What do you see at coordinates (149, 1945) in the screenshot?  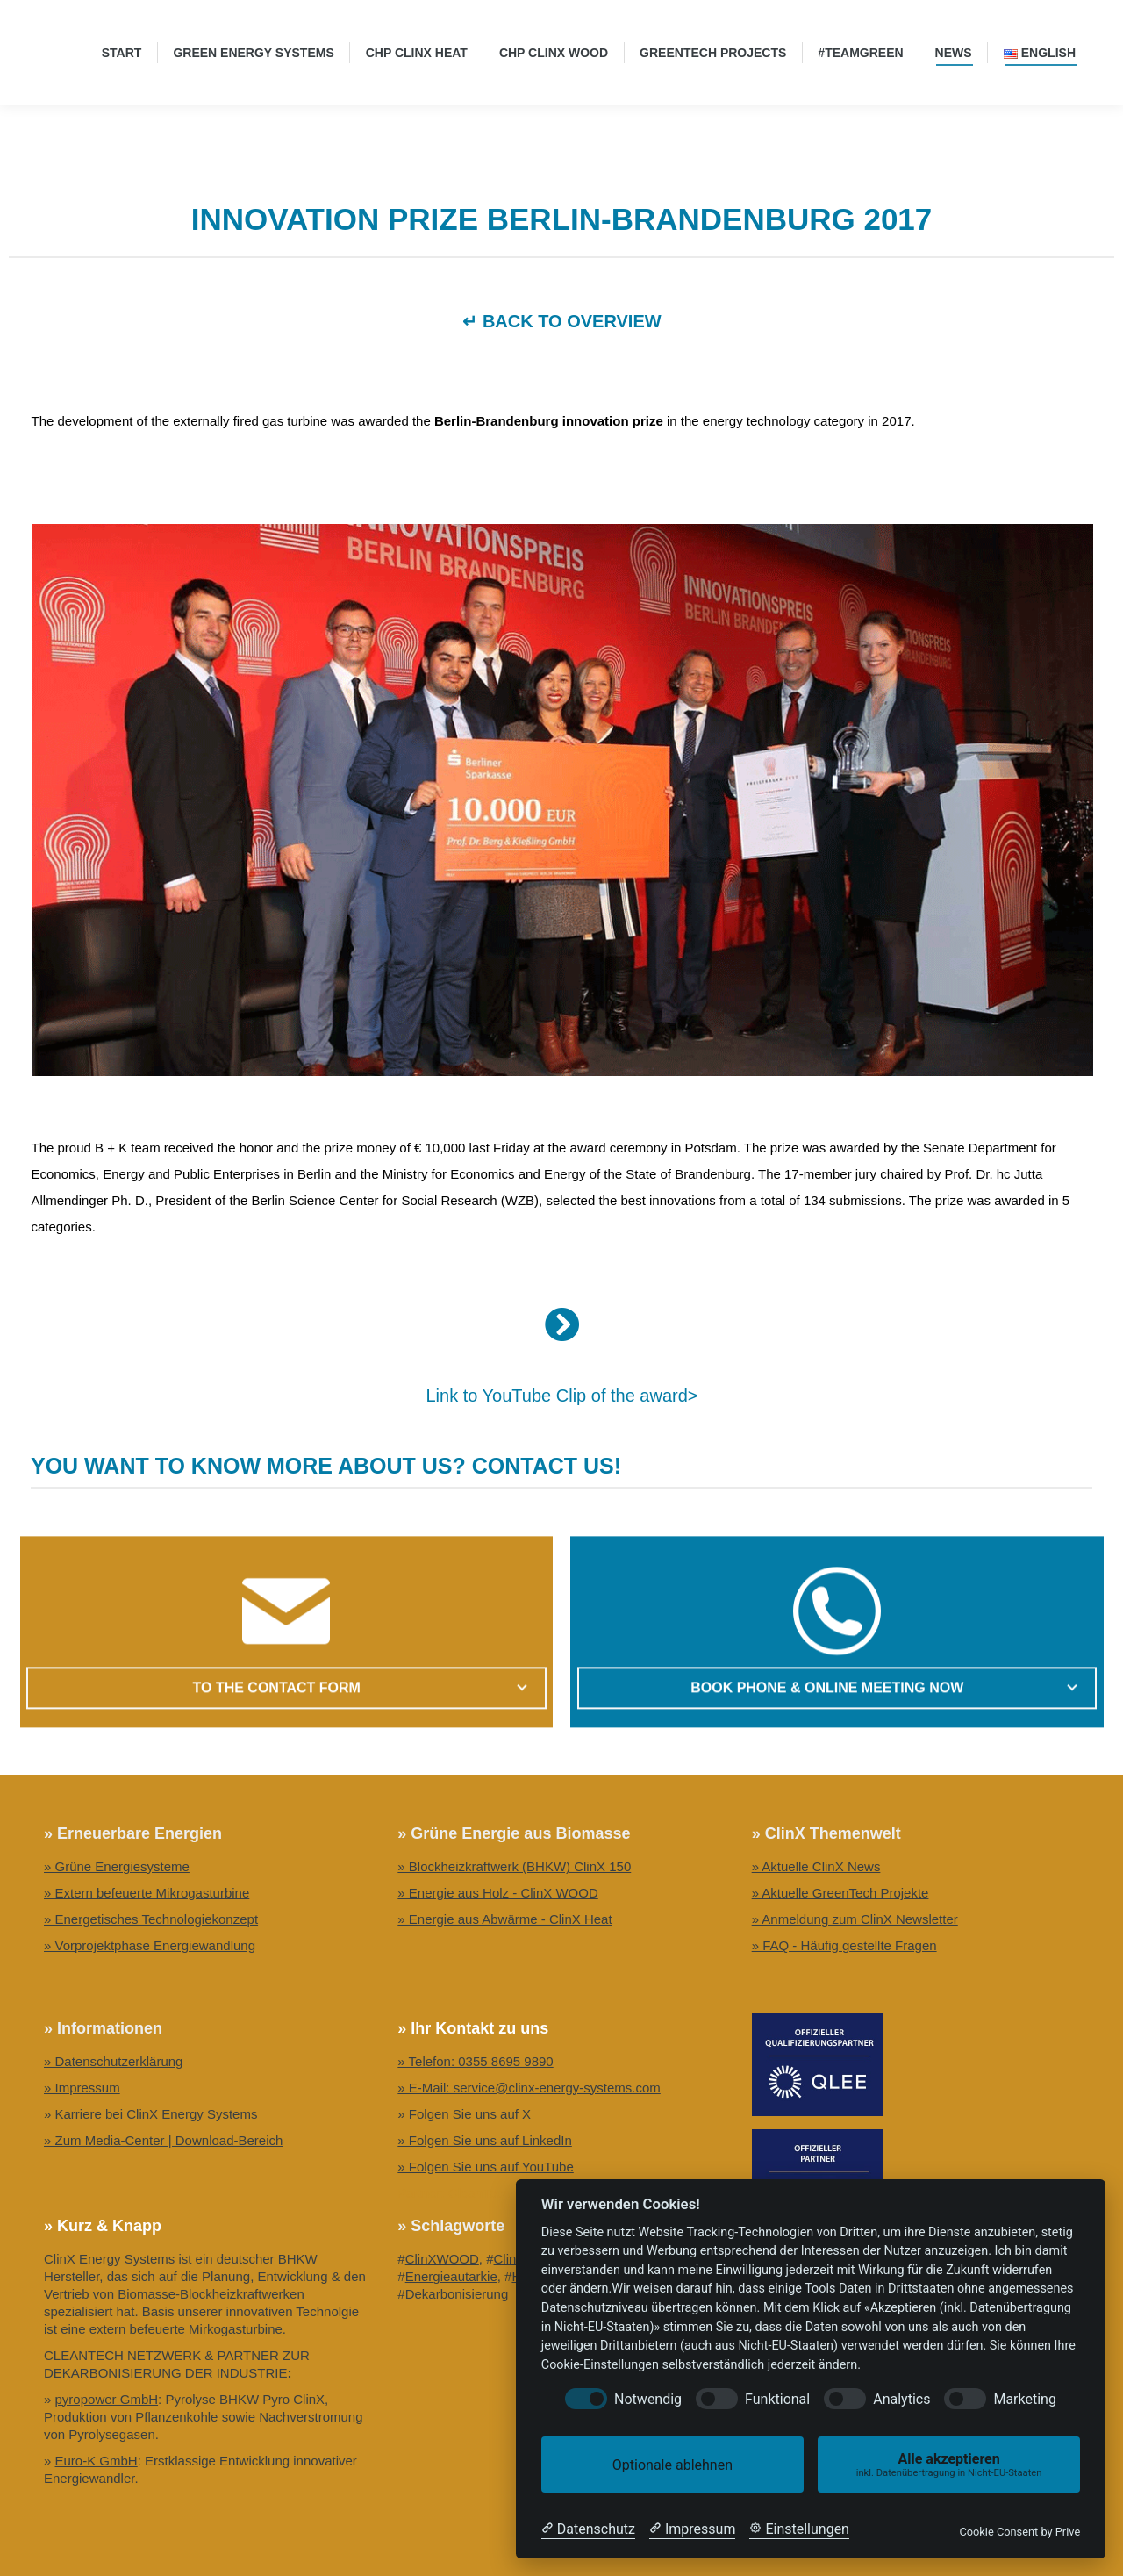 I see `» Vorprojektphase Energiewandlung` at bounding box center [149, 1945].